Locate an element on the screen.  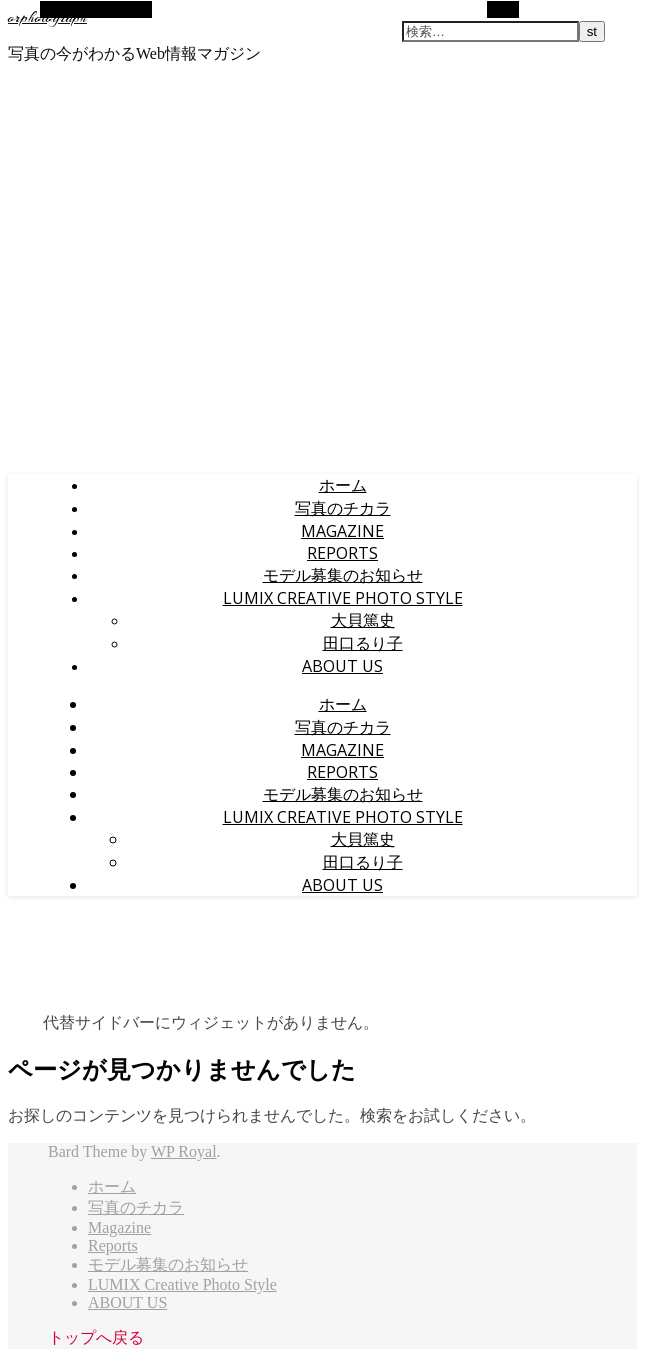
写真のチカラ is located at coordinates (343, 508).